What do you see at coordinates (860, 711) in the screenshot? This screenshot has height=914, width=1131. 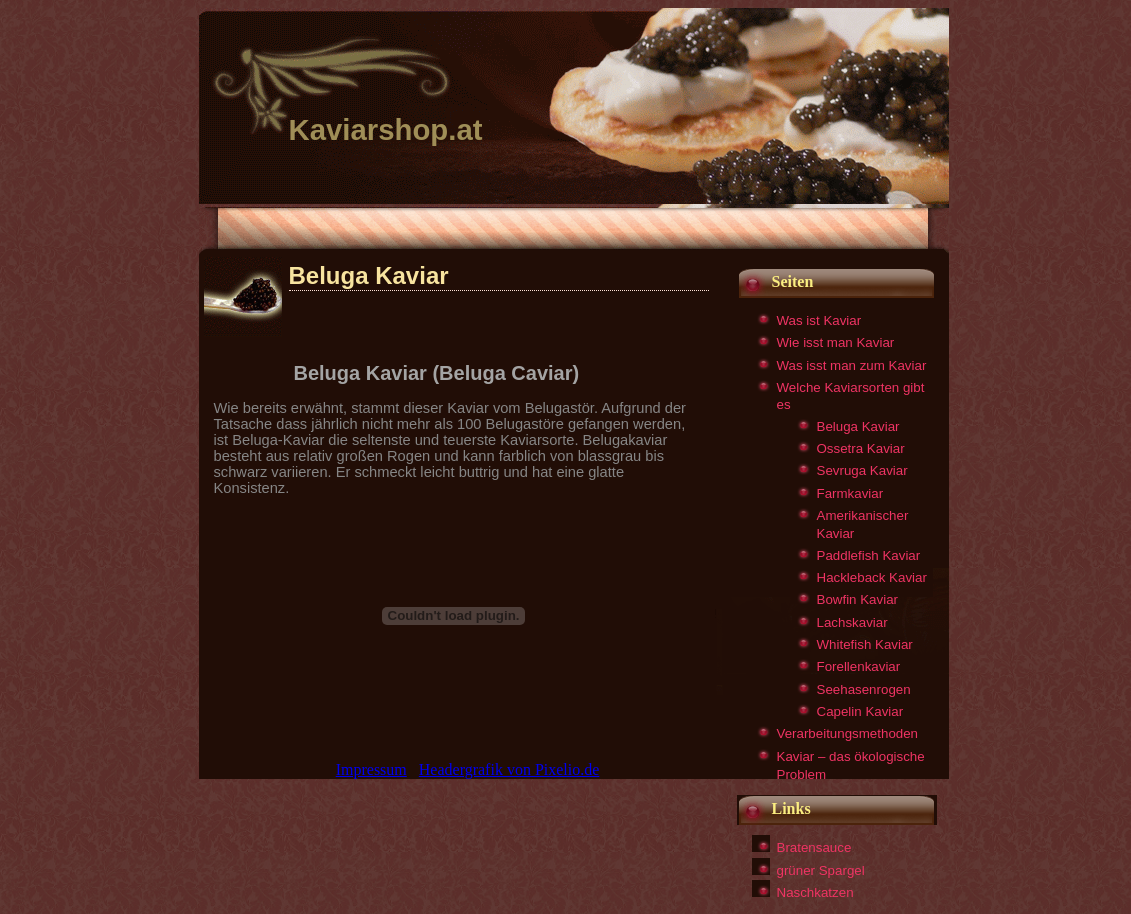 I see `Capelin Kaviar` at bounding box center [860, 711].